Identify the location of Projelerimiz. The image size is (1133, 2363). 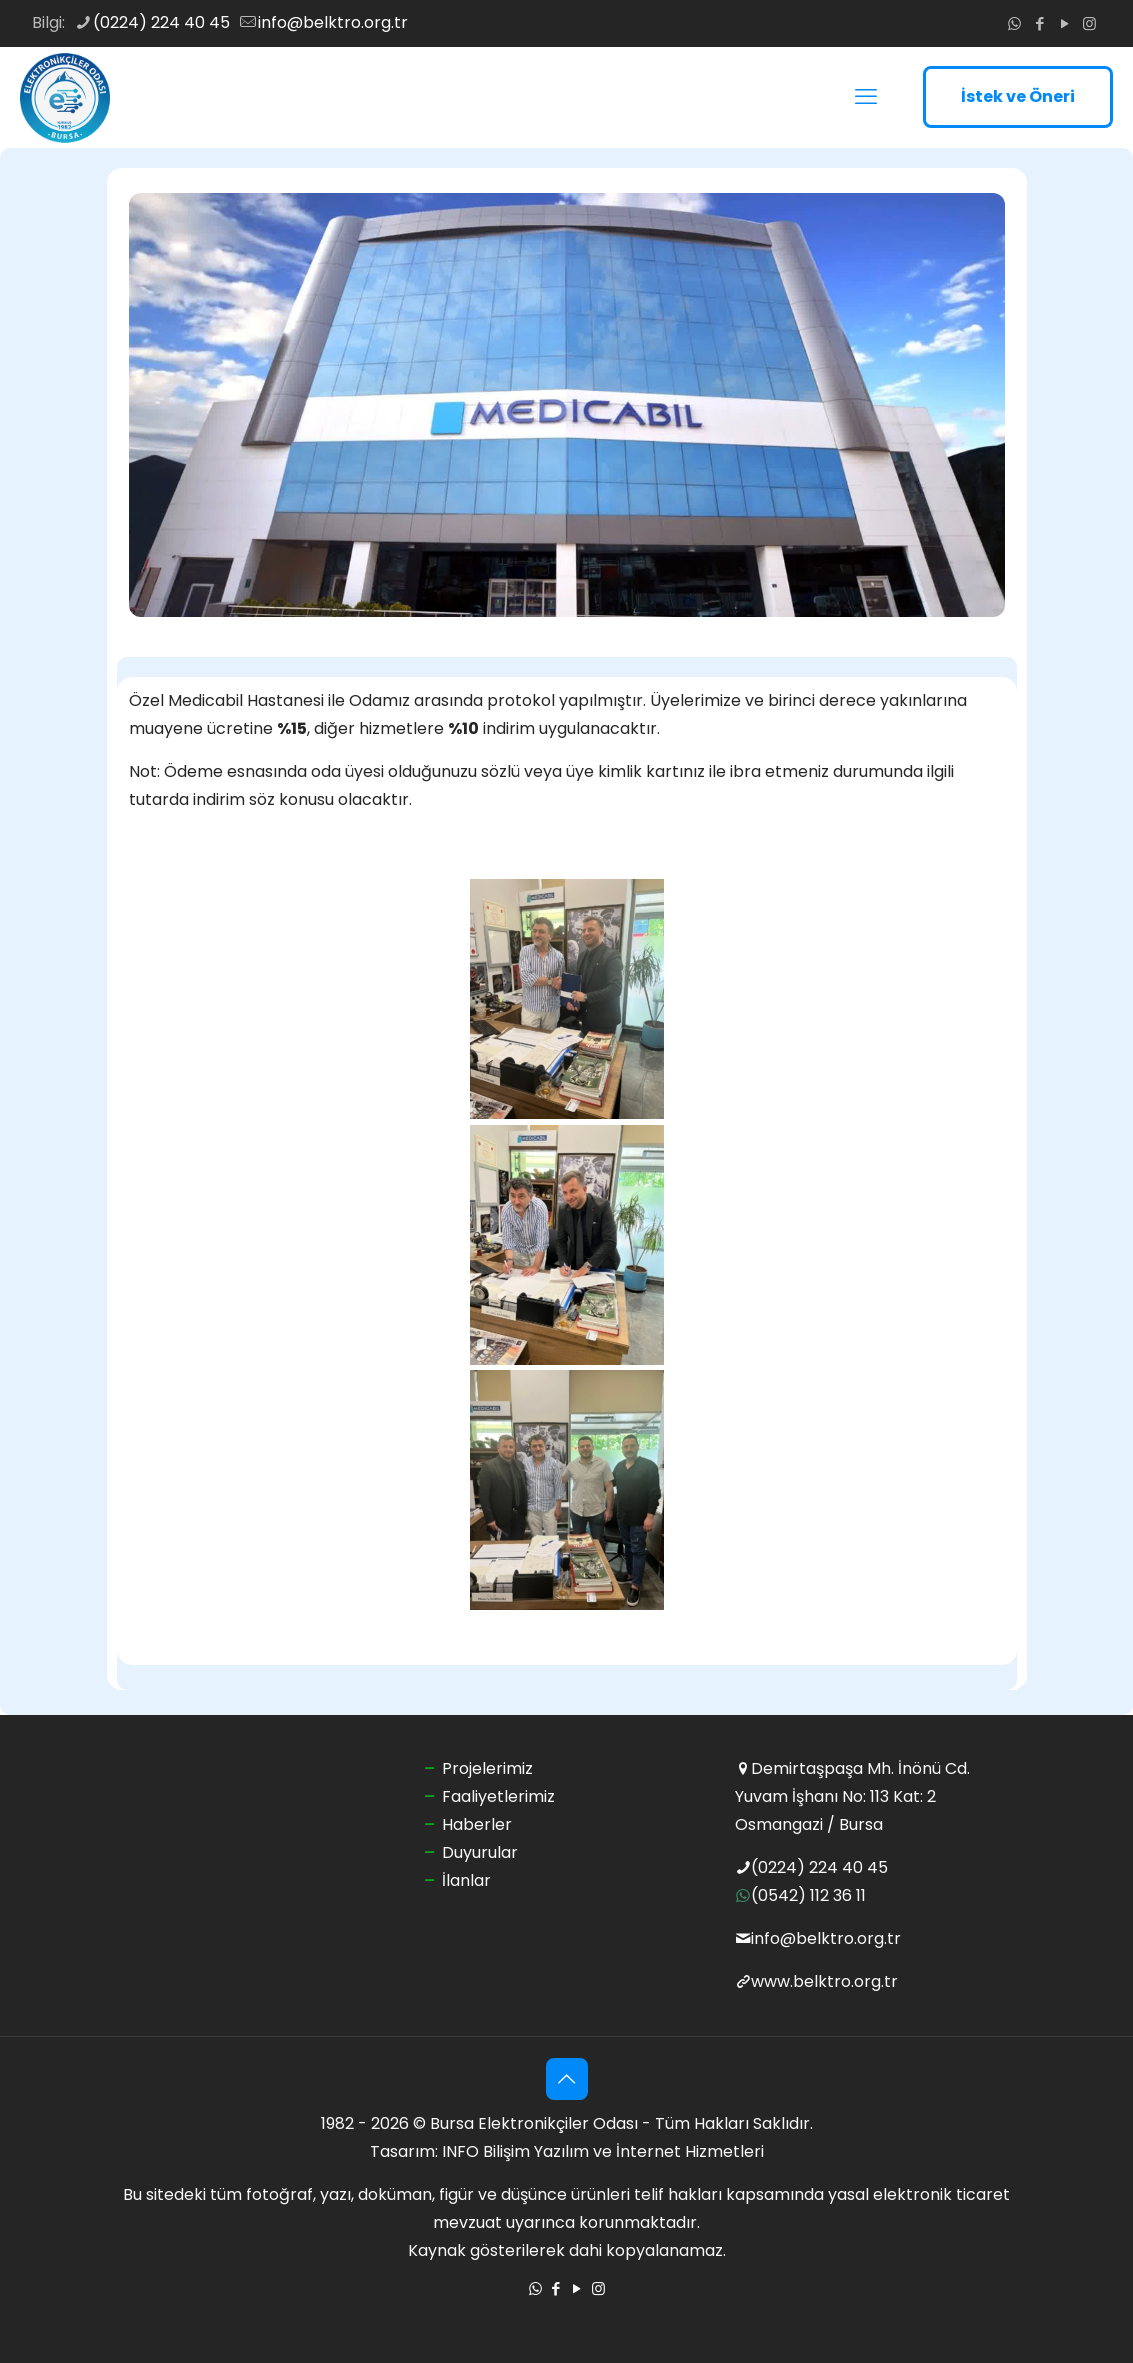
(487, 1768).